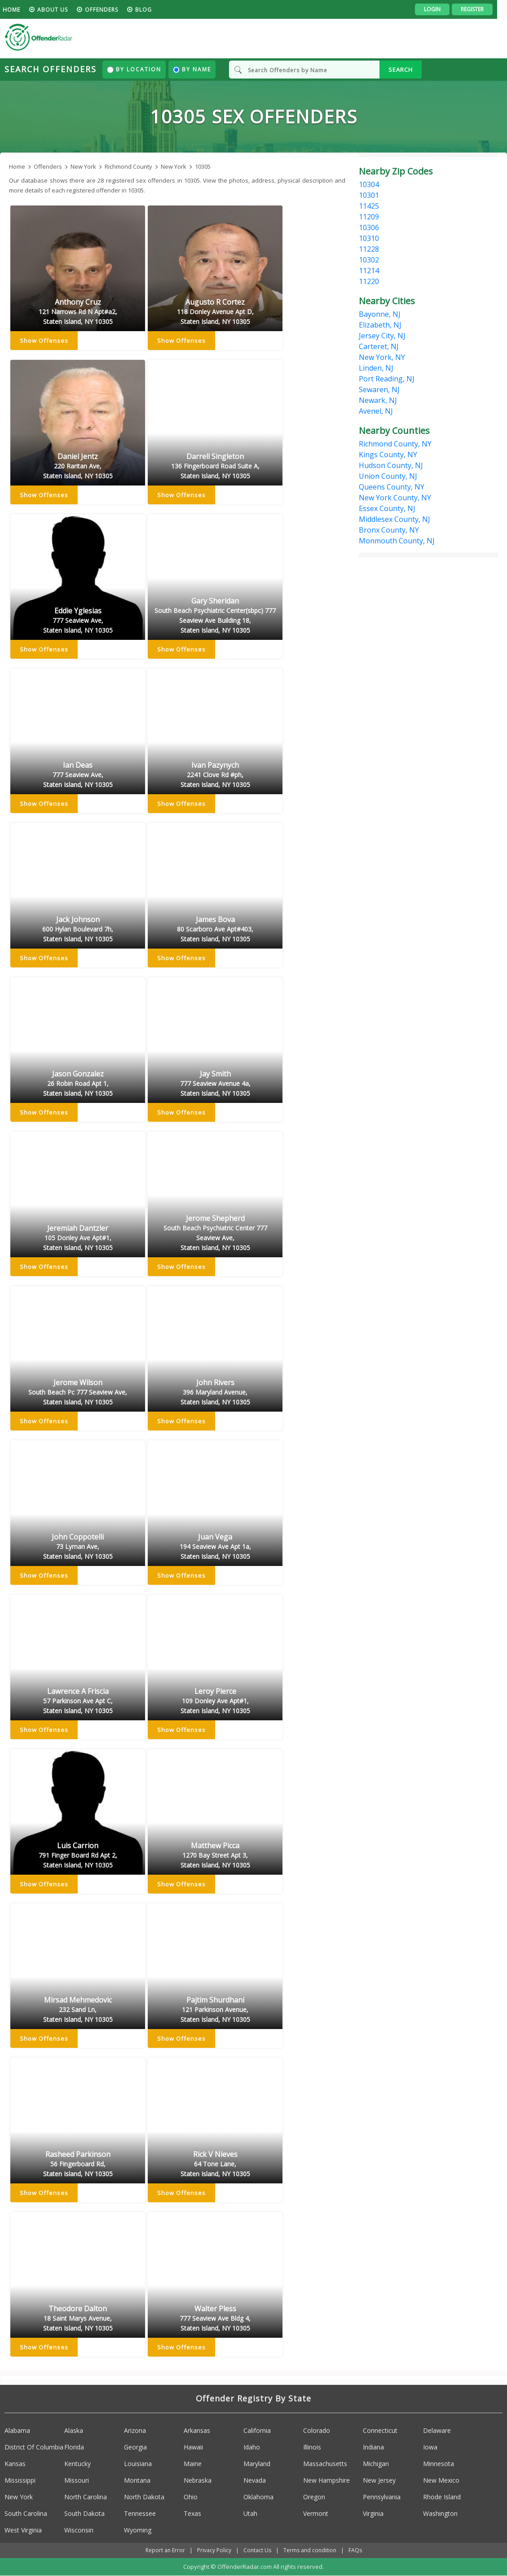 This screenshot has width=507, height=2576. Describe the element at coordinates (76, 2480) in the screenshot. I see `Missouri` at that location.